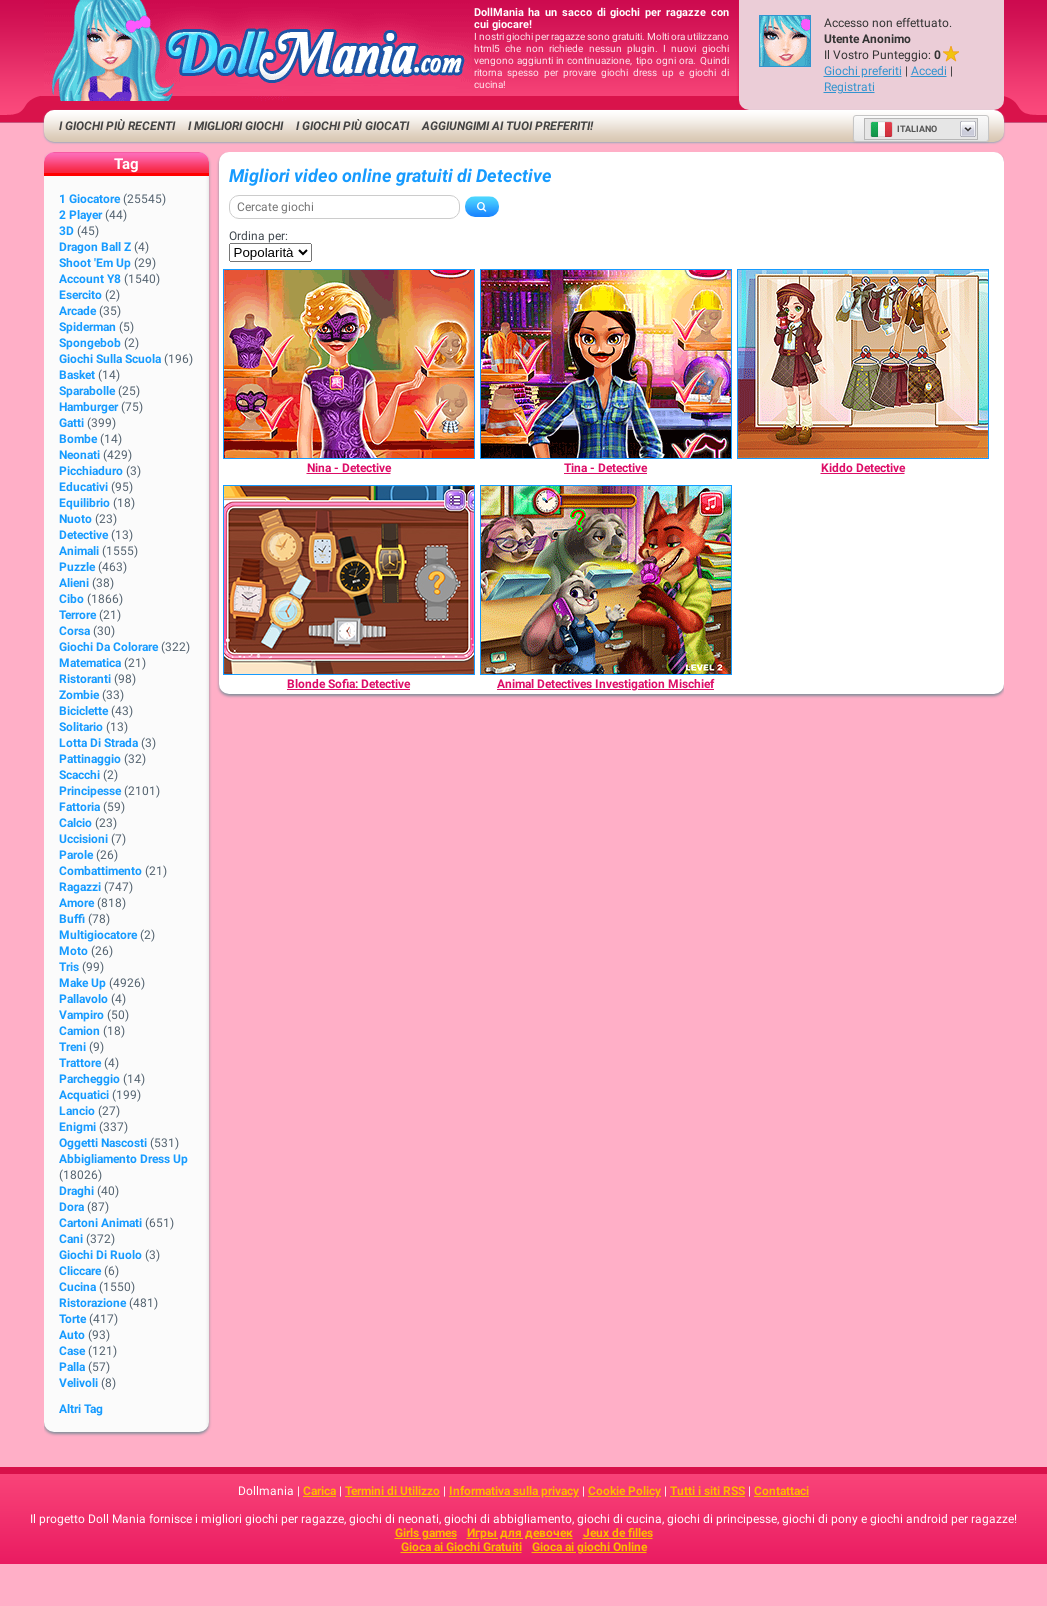 This screenshot has width=1047, height=1606. What do you see at coordinates (79, 807) in the screenshot?
I see `Fattoria` at bounding box center [79, 807].